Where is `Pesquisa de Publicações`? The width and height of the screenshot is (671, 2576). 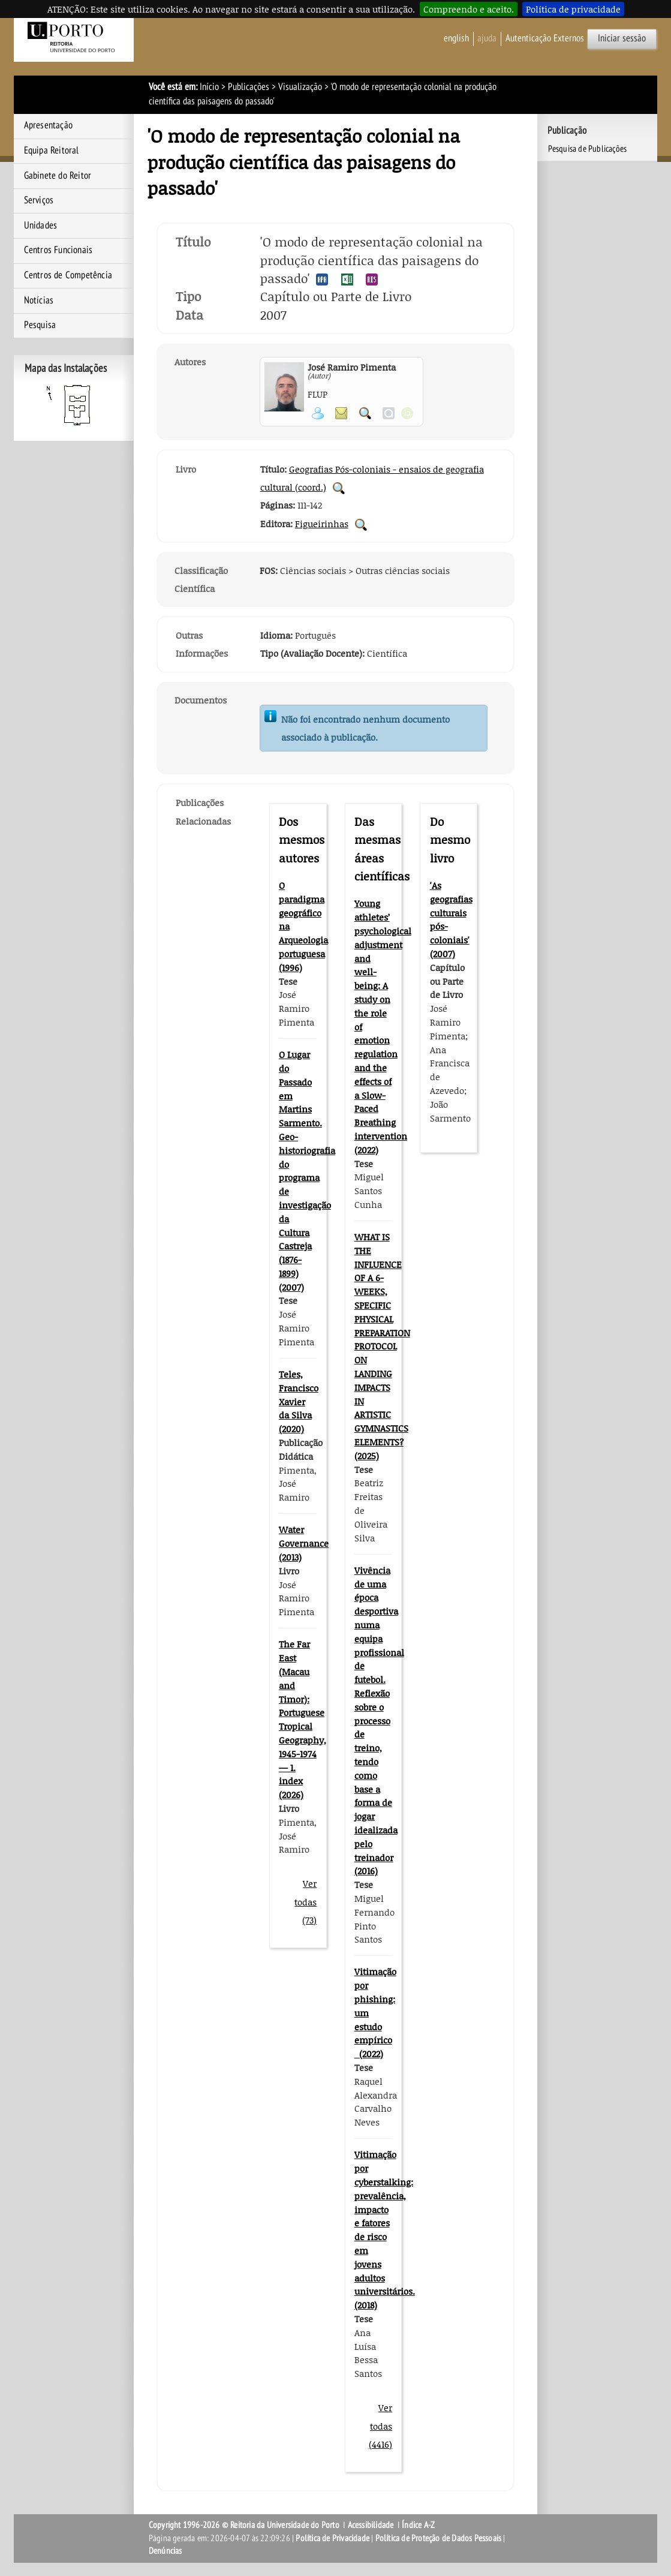
Pesquisa de Publicações is located at coordinates (587, 148).